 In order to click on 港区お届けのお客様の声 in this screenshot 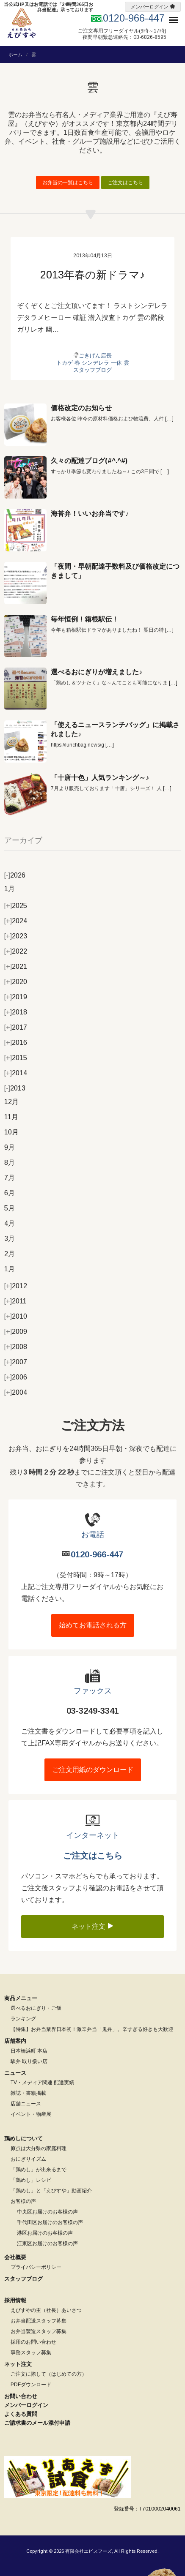, I will do `click(45, 2233)`.